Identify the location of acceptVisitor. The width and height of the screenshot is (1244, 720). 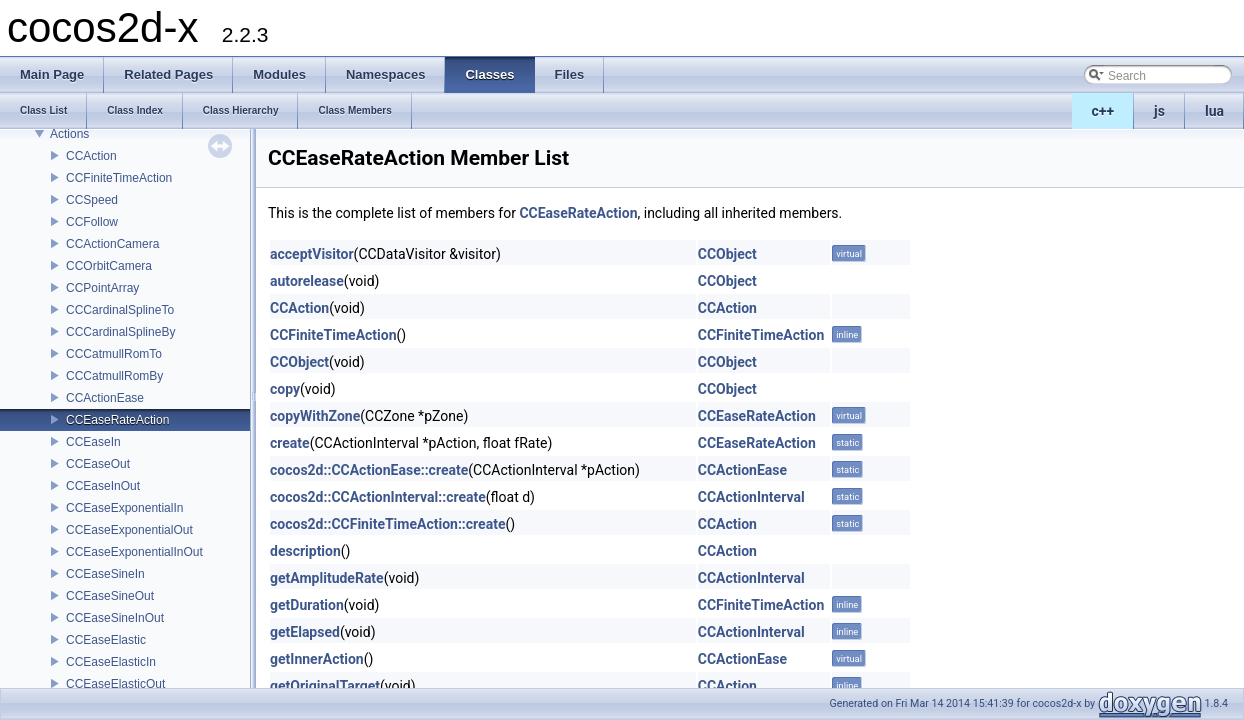
(312, 254).